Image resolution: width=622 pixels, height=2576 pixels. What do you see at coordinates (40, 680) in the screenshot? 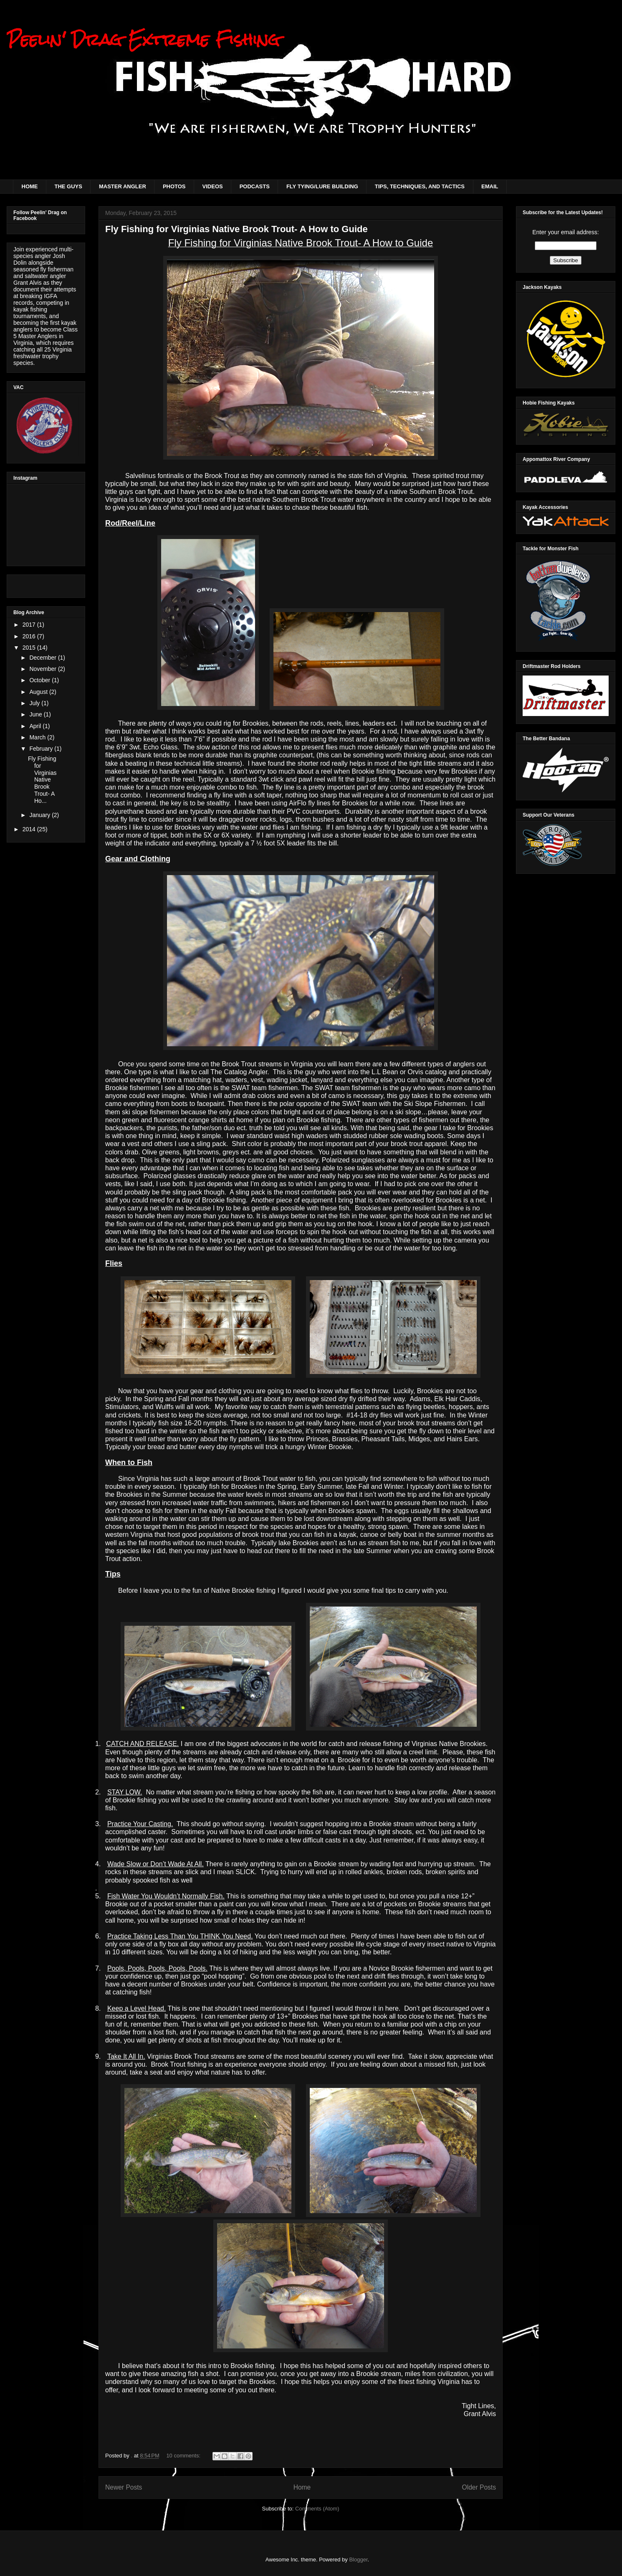
I see `October` at bounding box center [40, 680].